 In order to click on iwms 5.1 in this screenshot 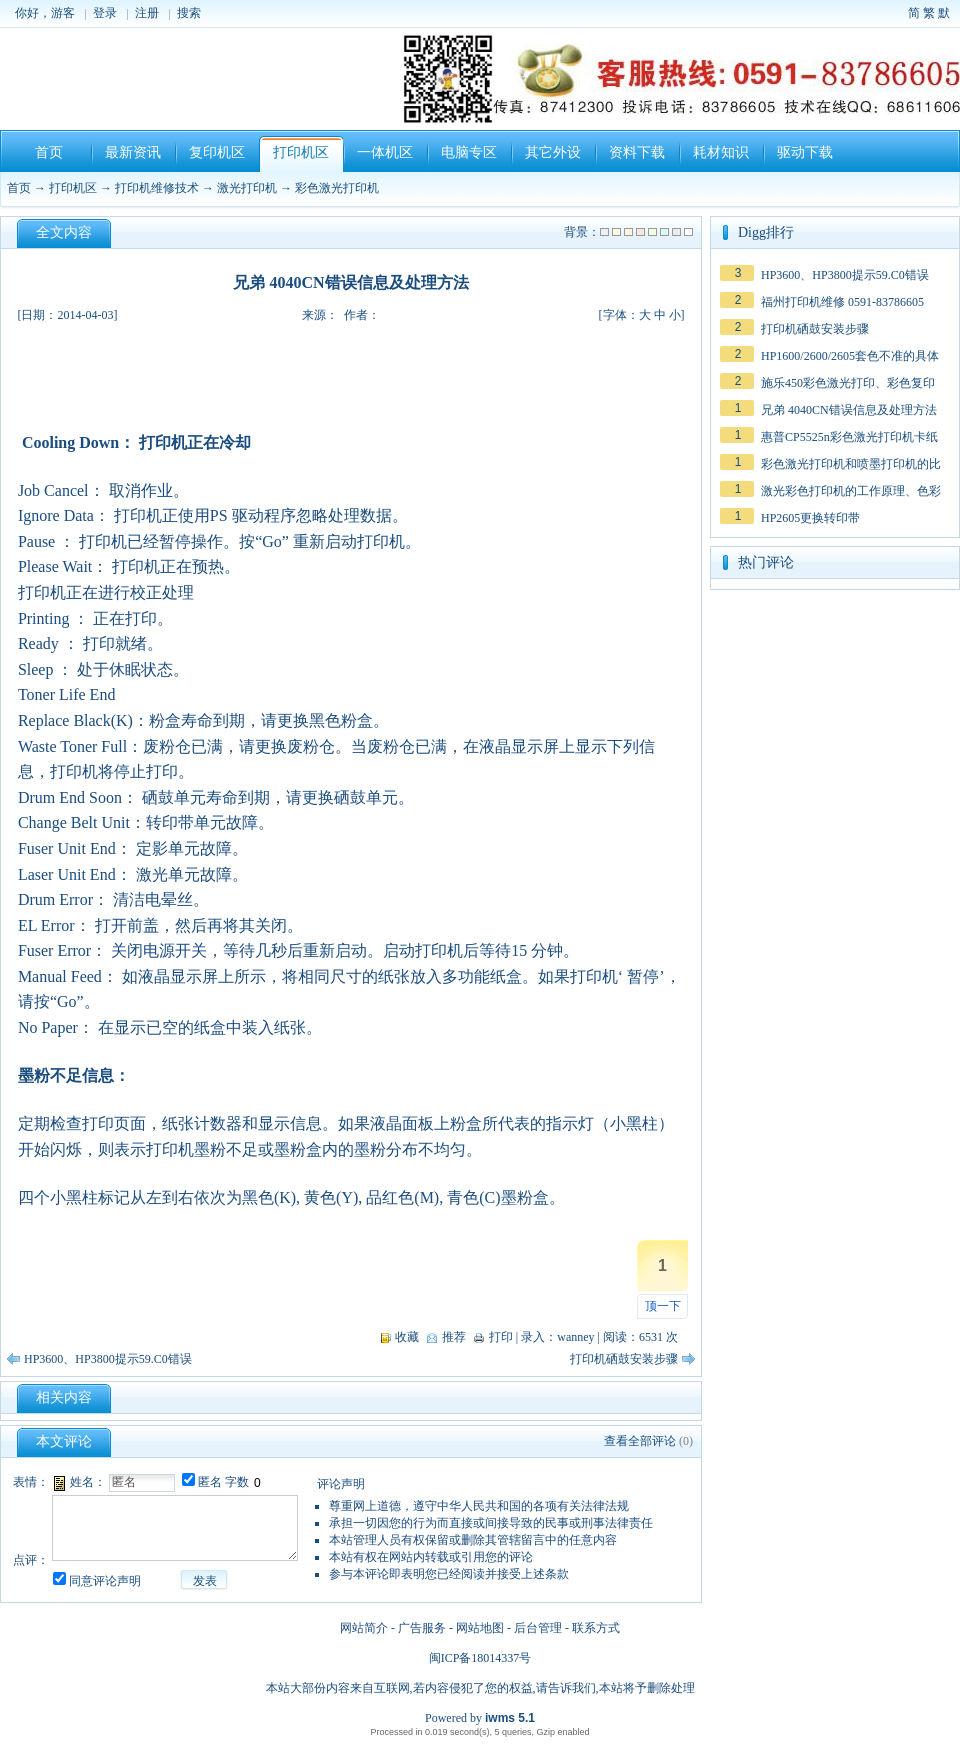, I will do `click(510, 1718)`.